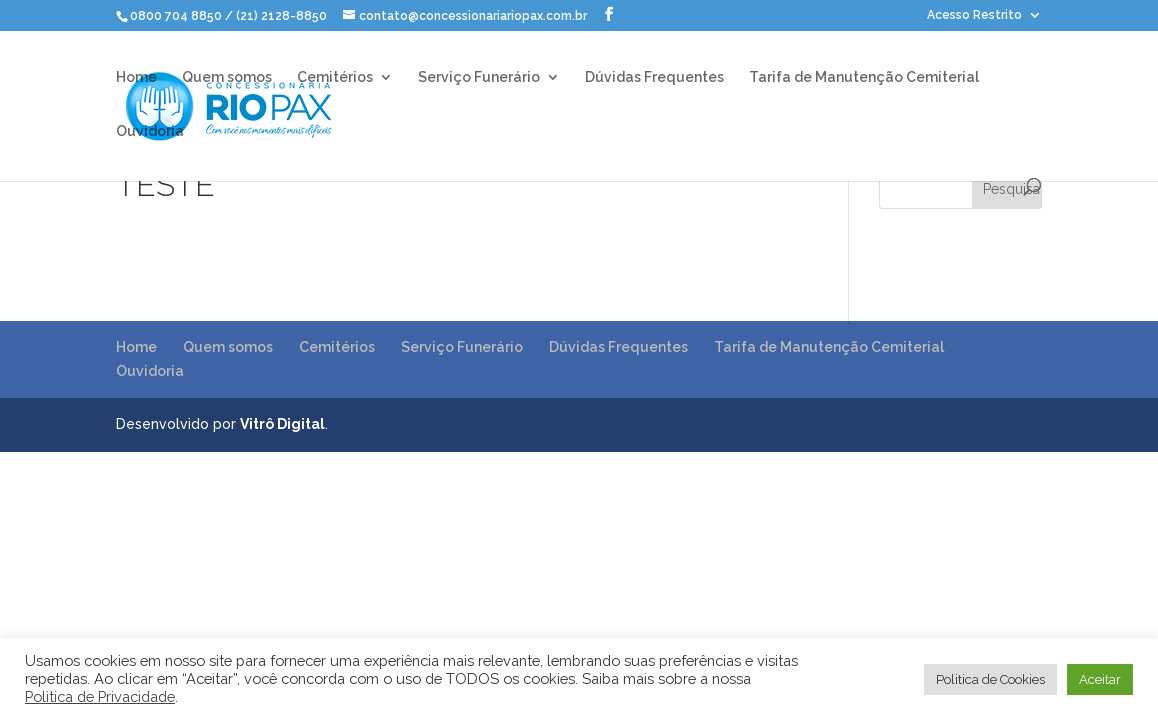 This screenshot has height=720, width=1158. Describe the element at coordinates (990, 679) in the screenshot. I see `Politica de Cookies [button]` at that location.